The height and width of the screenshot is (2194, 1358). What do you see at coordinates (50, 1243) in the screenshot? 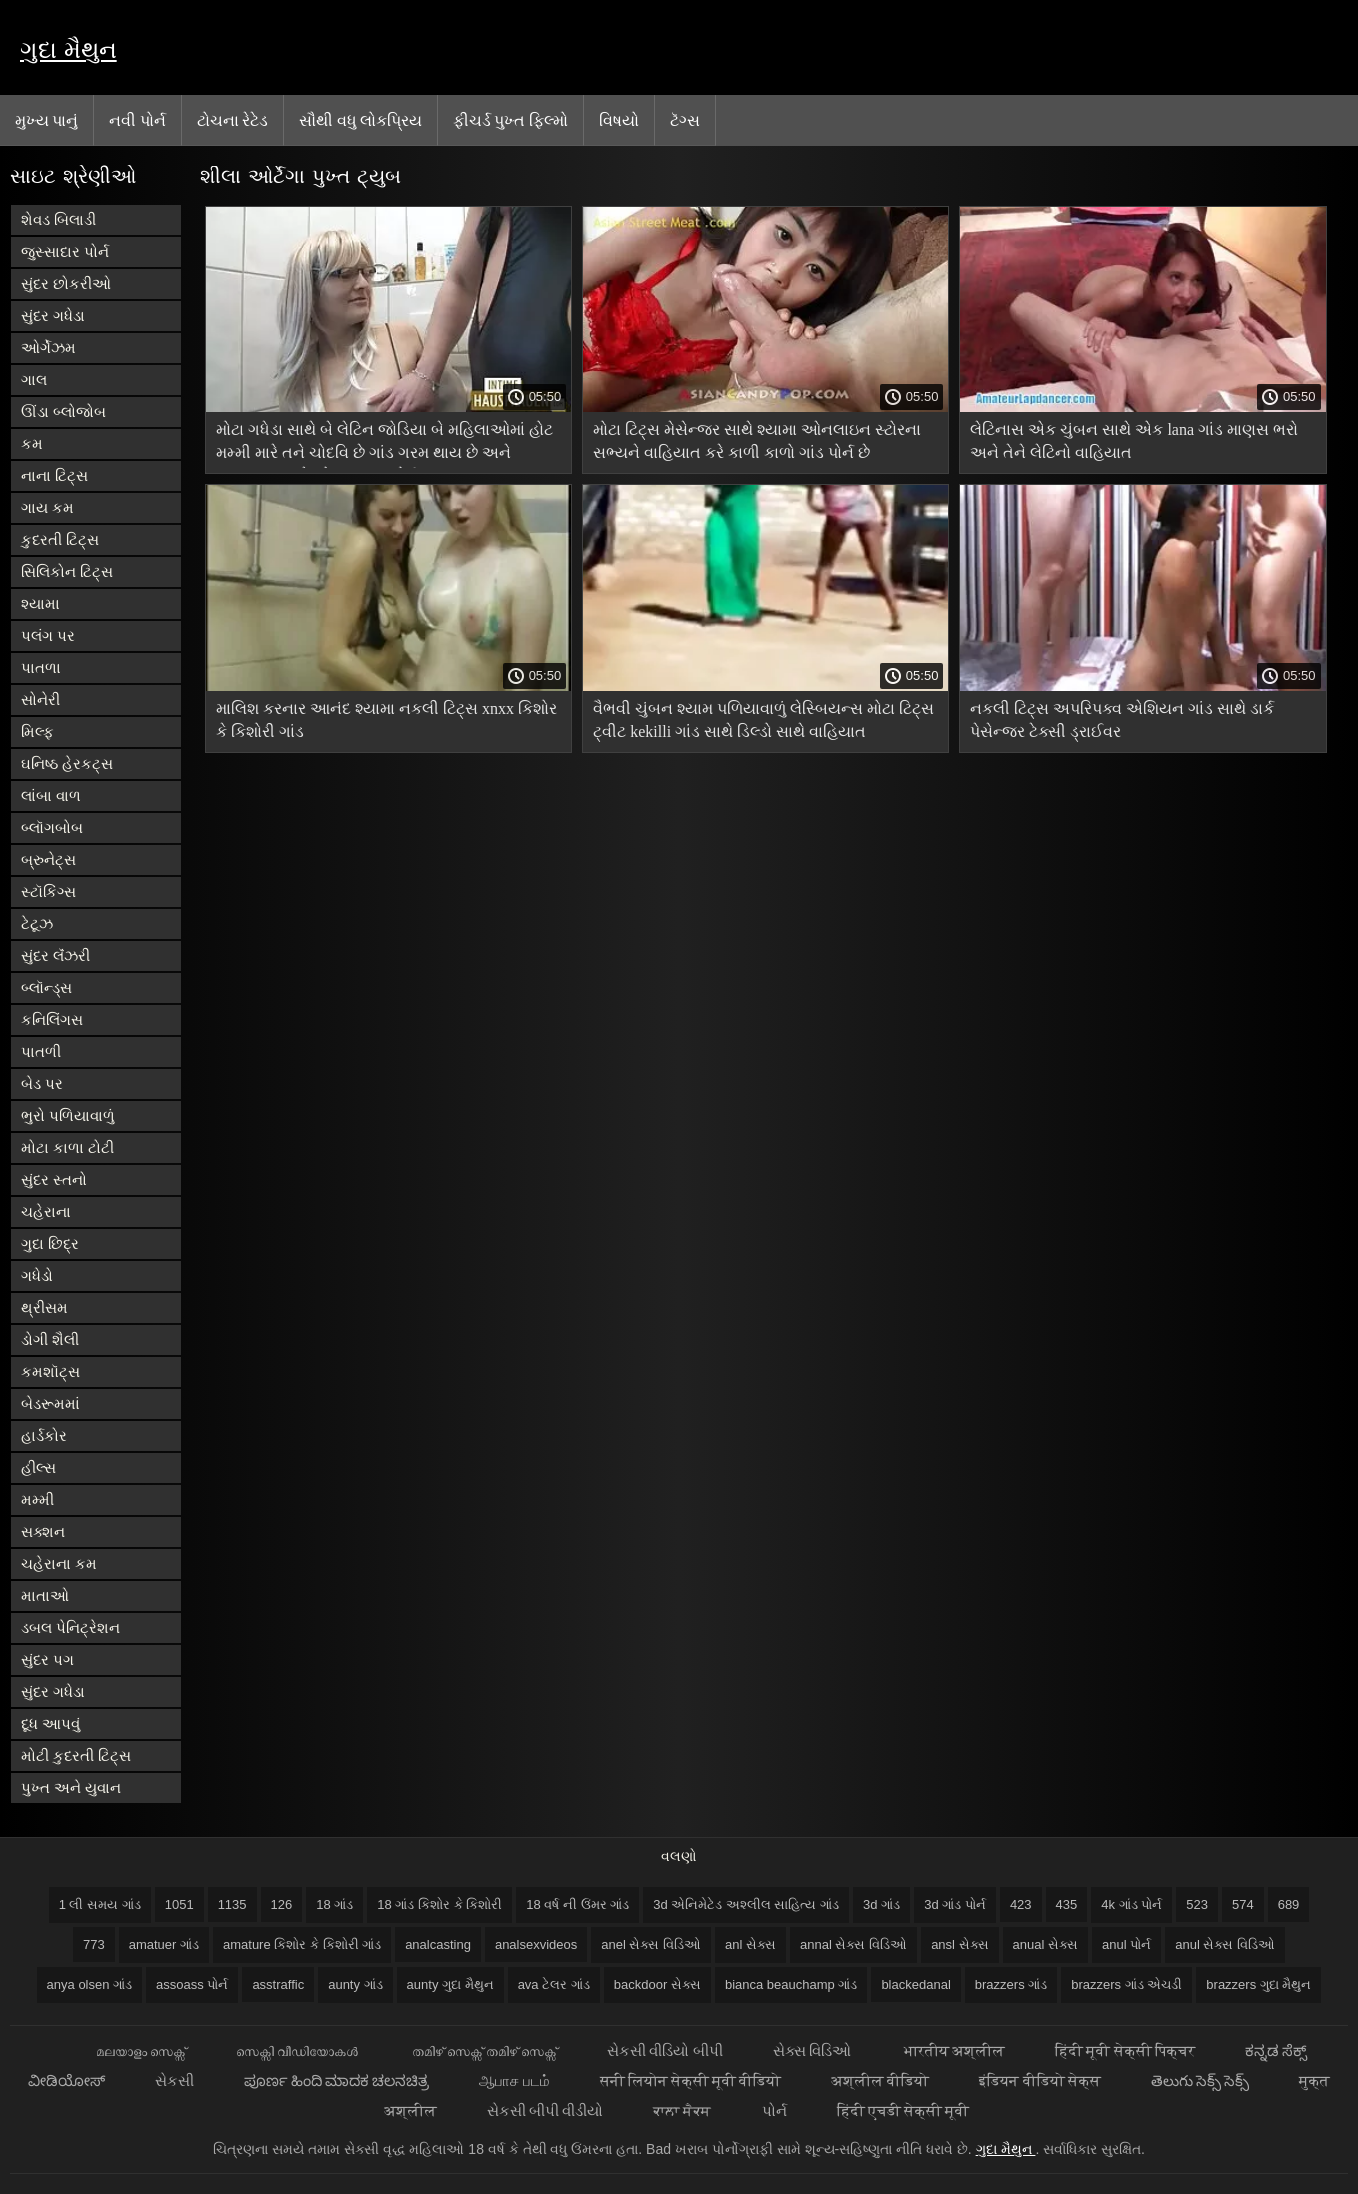
I see `ગુદા છિદ્ર` at bounding box center [50, 1243].